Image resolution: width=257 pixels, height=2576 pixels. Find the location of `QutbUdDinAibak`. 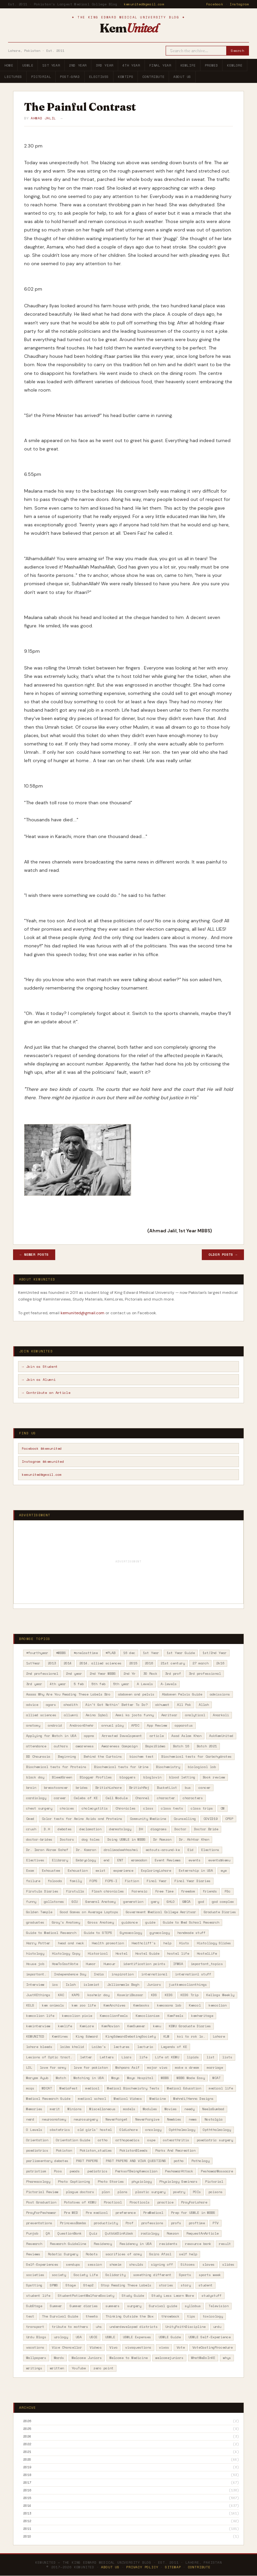

QutbUdDinAibak is located at coordinates (119, 2233).